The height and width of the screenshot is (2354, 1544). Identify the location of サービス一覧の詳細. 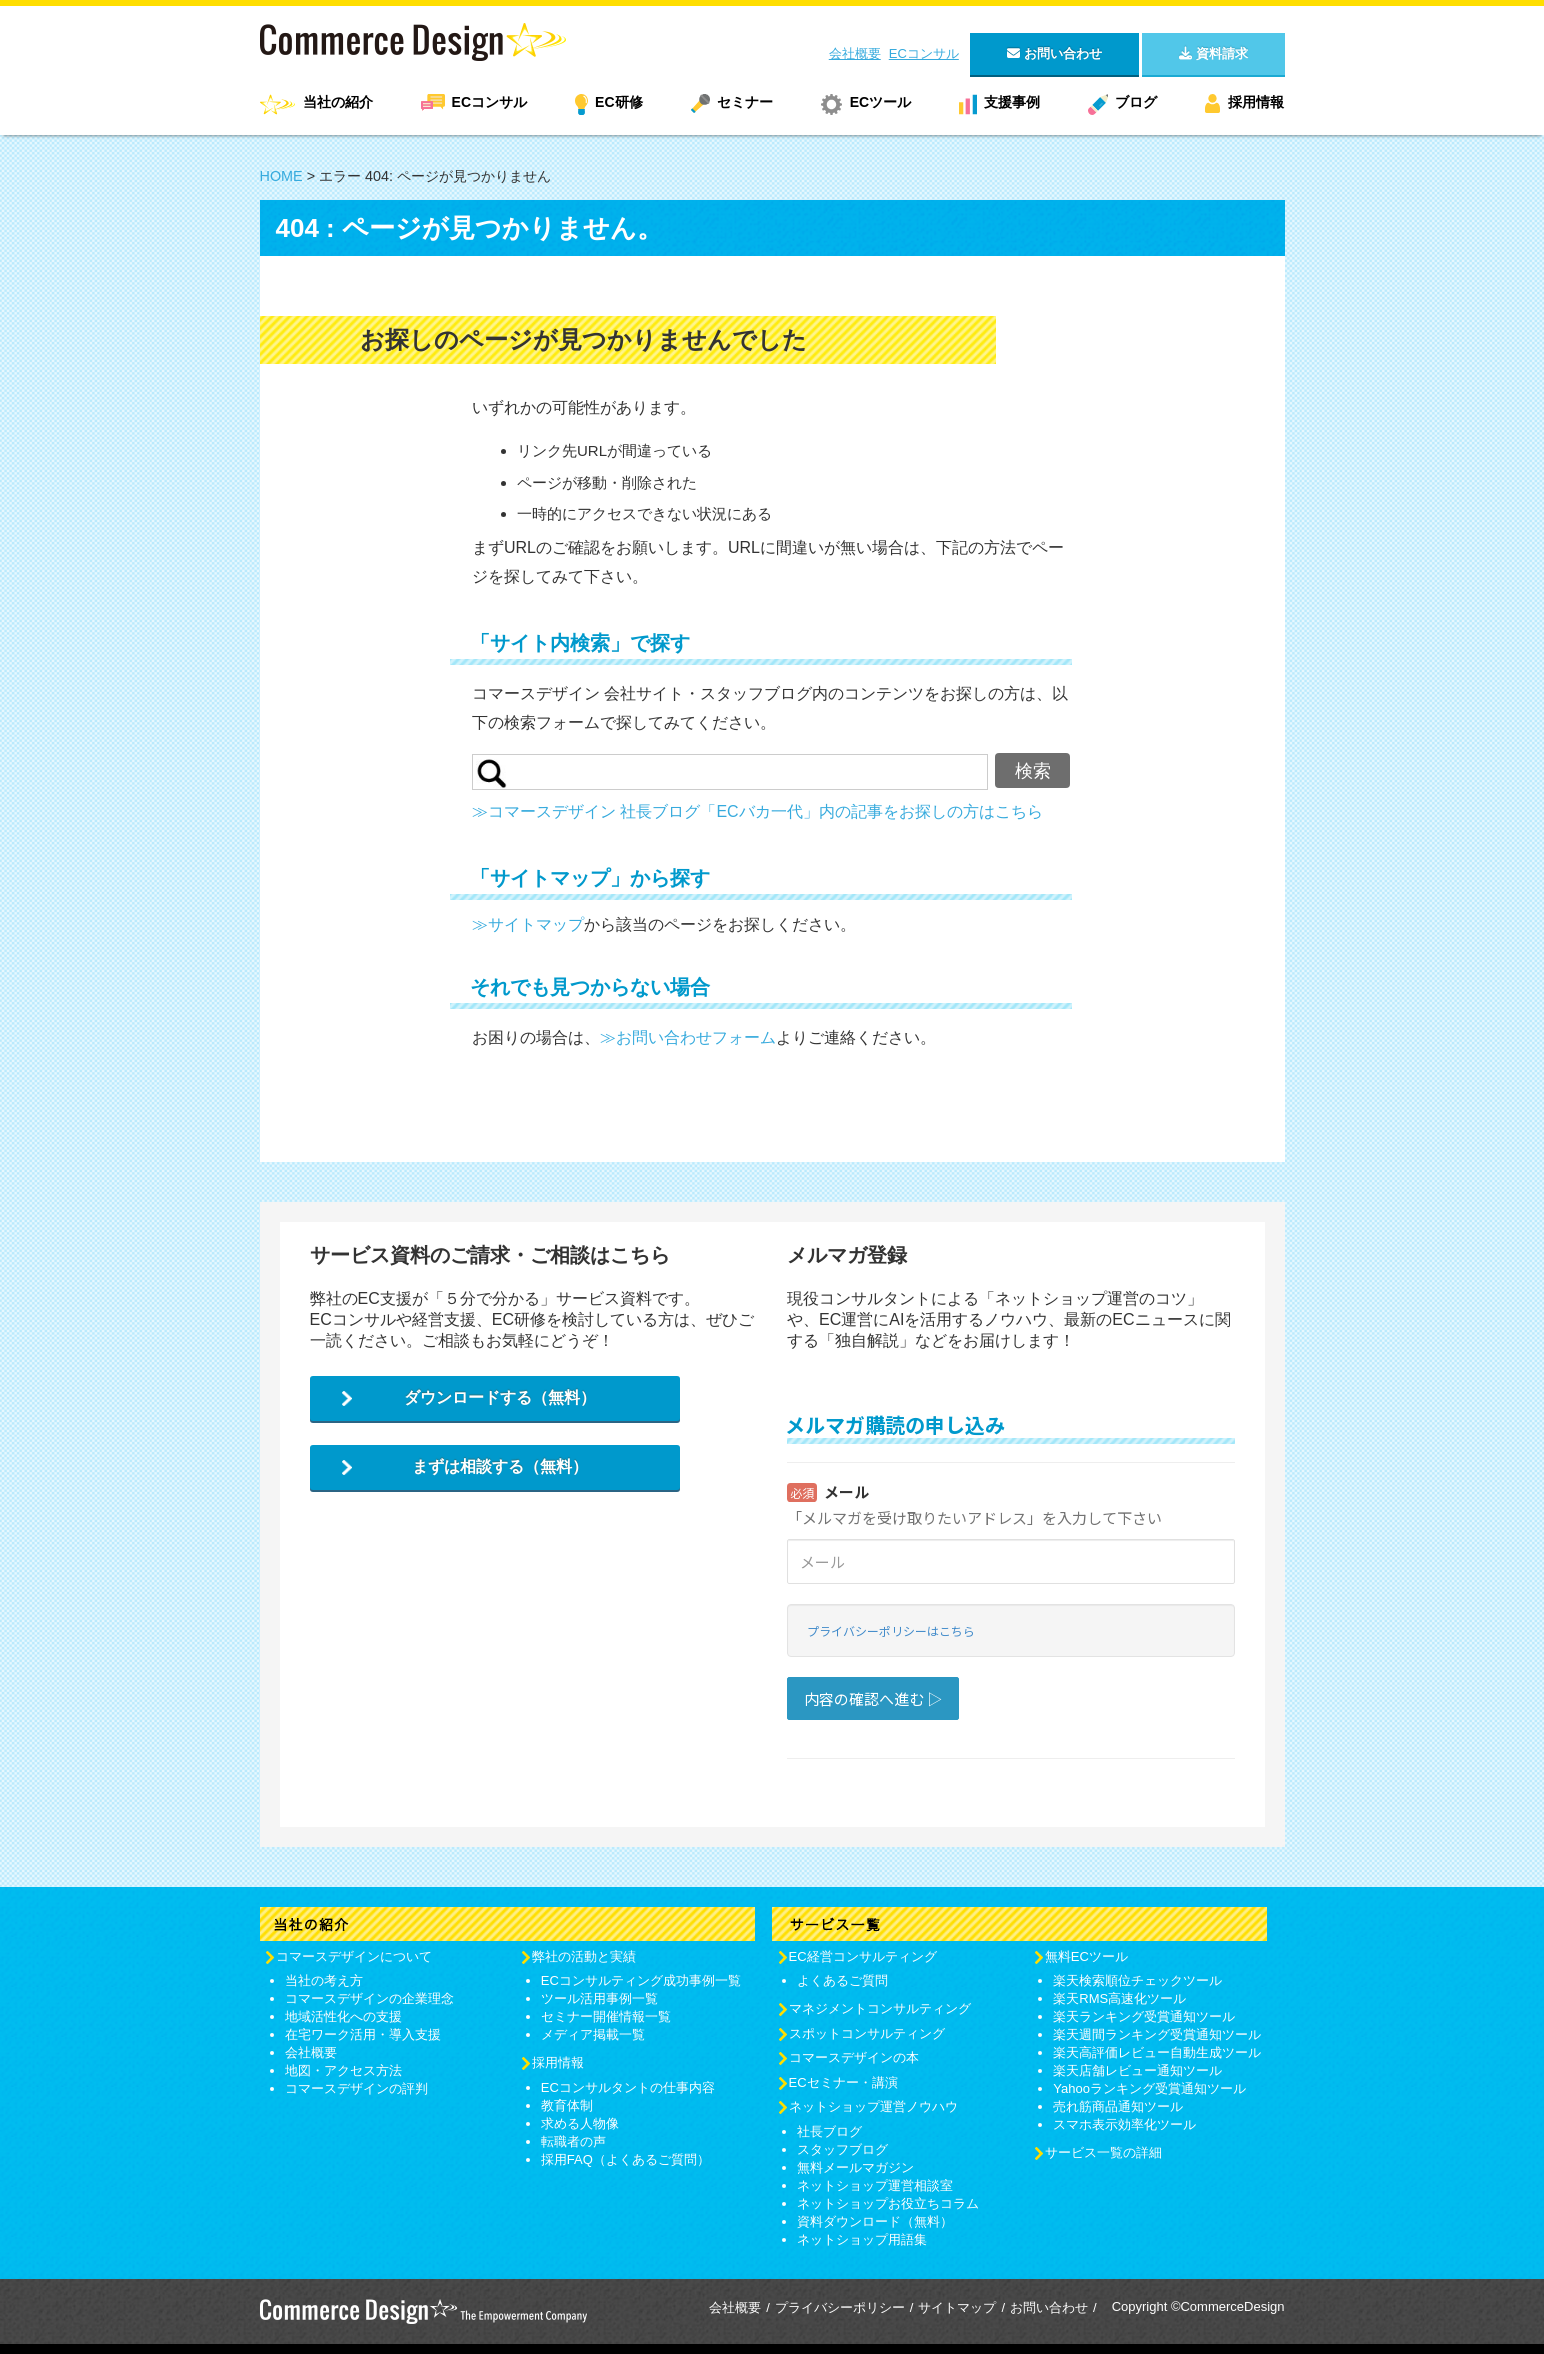
(1103, 2152).